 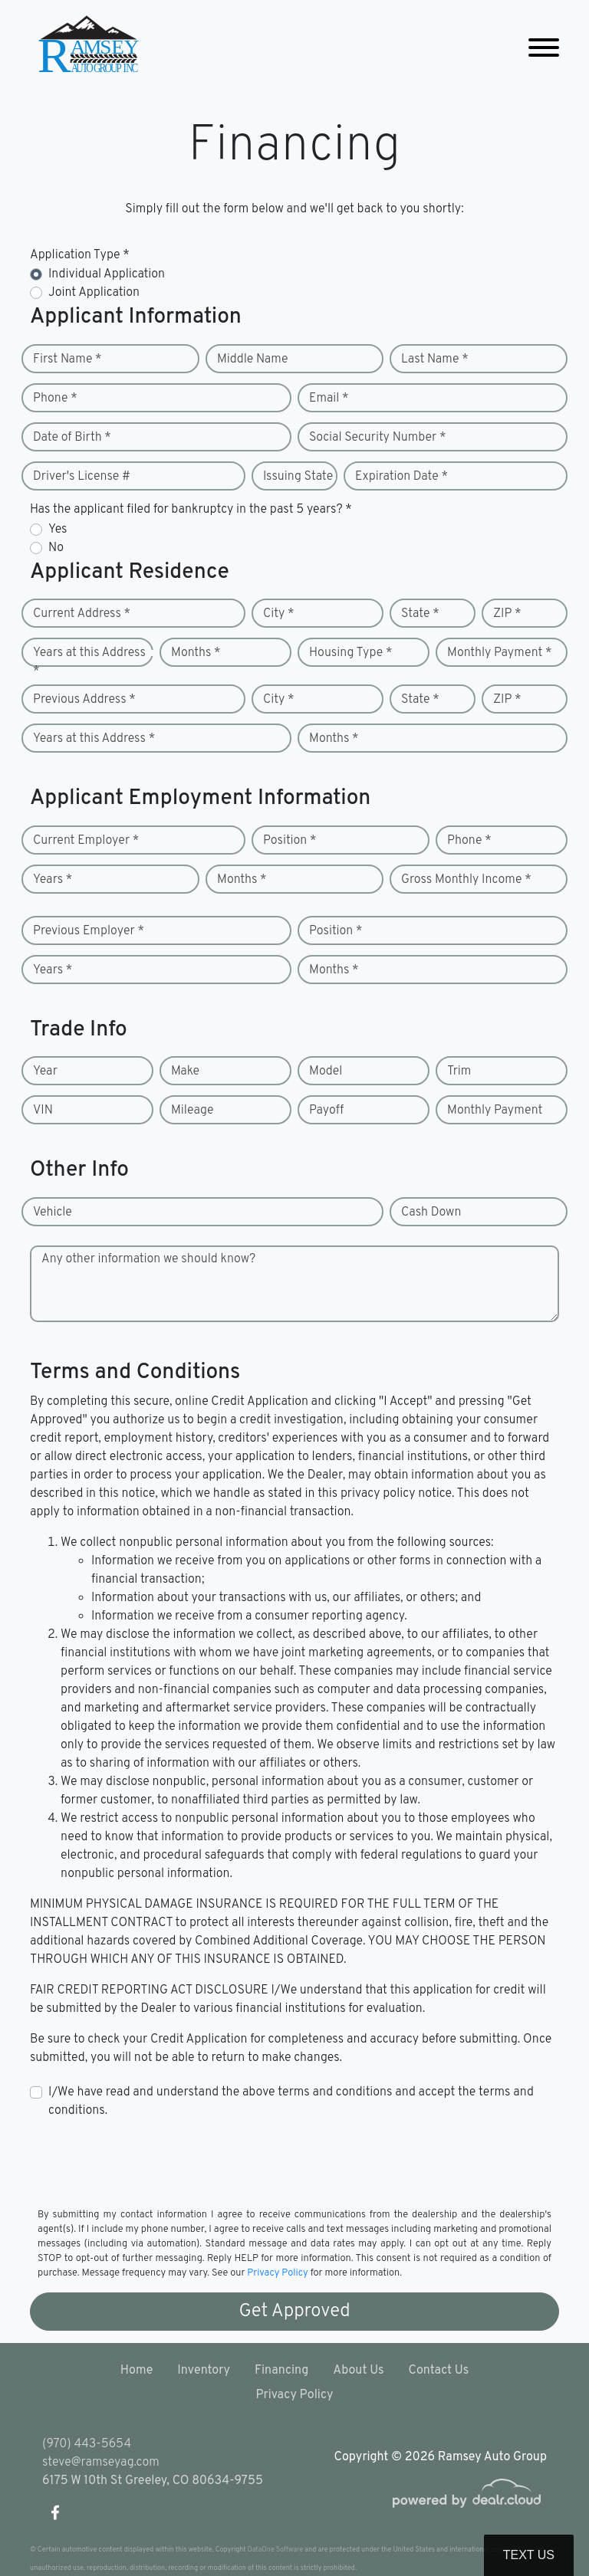 I want to click on Years *, so click(x=52, y=880).